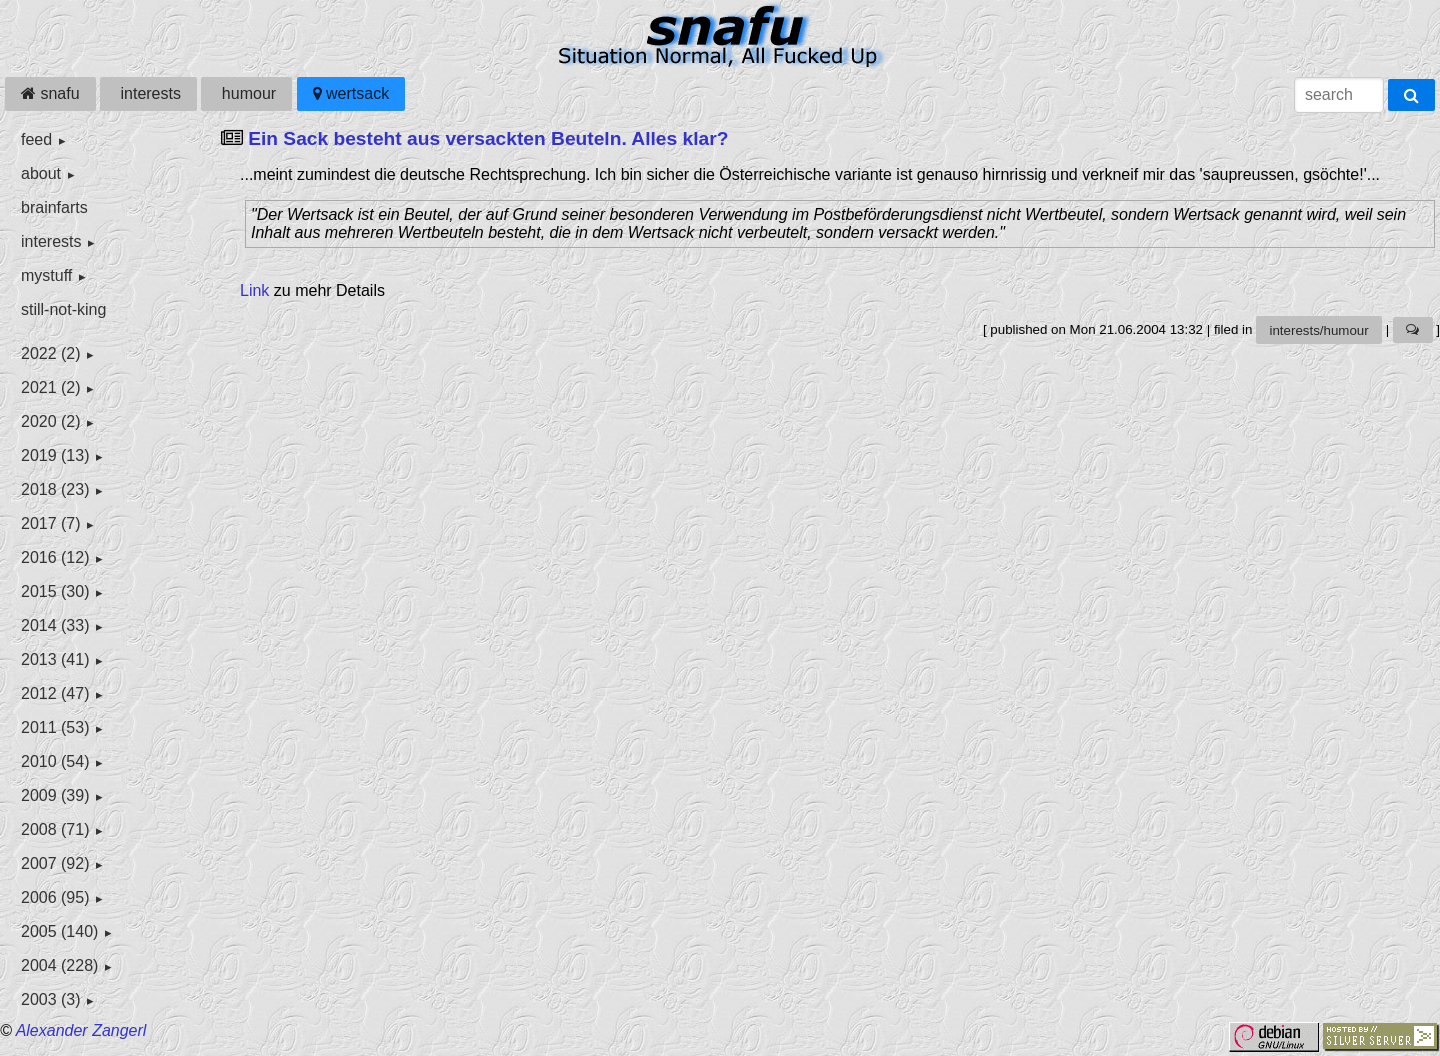  I want to click on 2017 (7), so click(51, 523).